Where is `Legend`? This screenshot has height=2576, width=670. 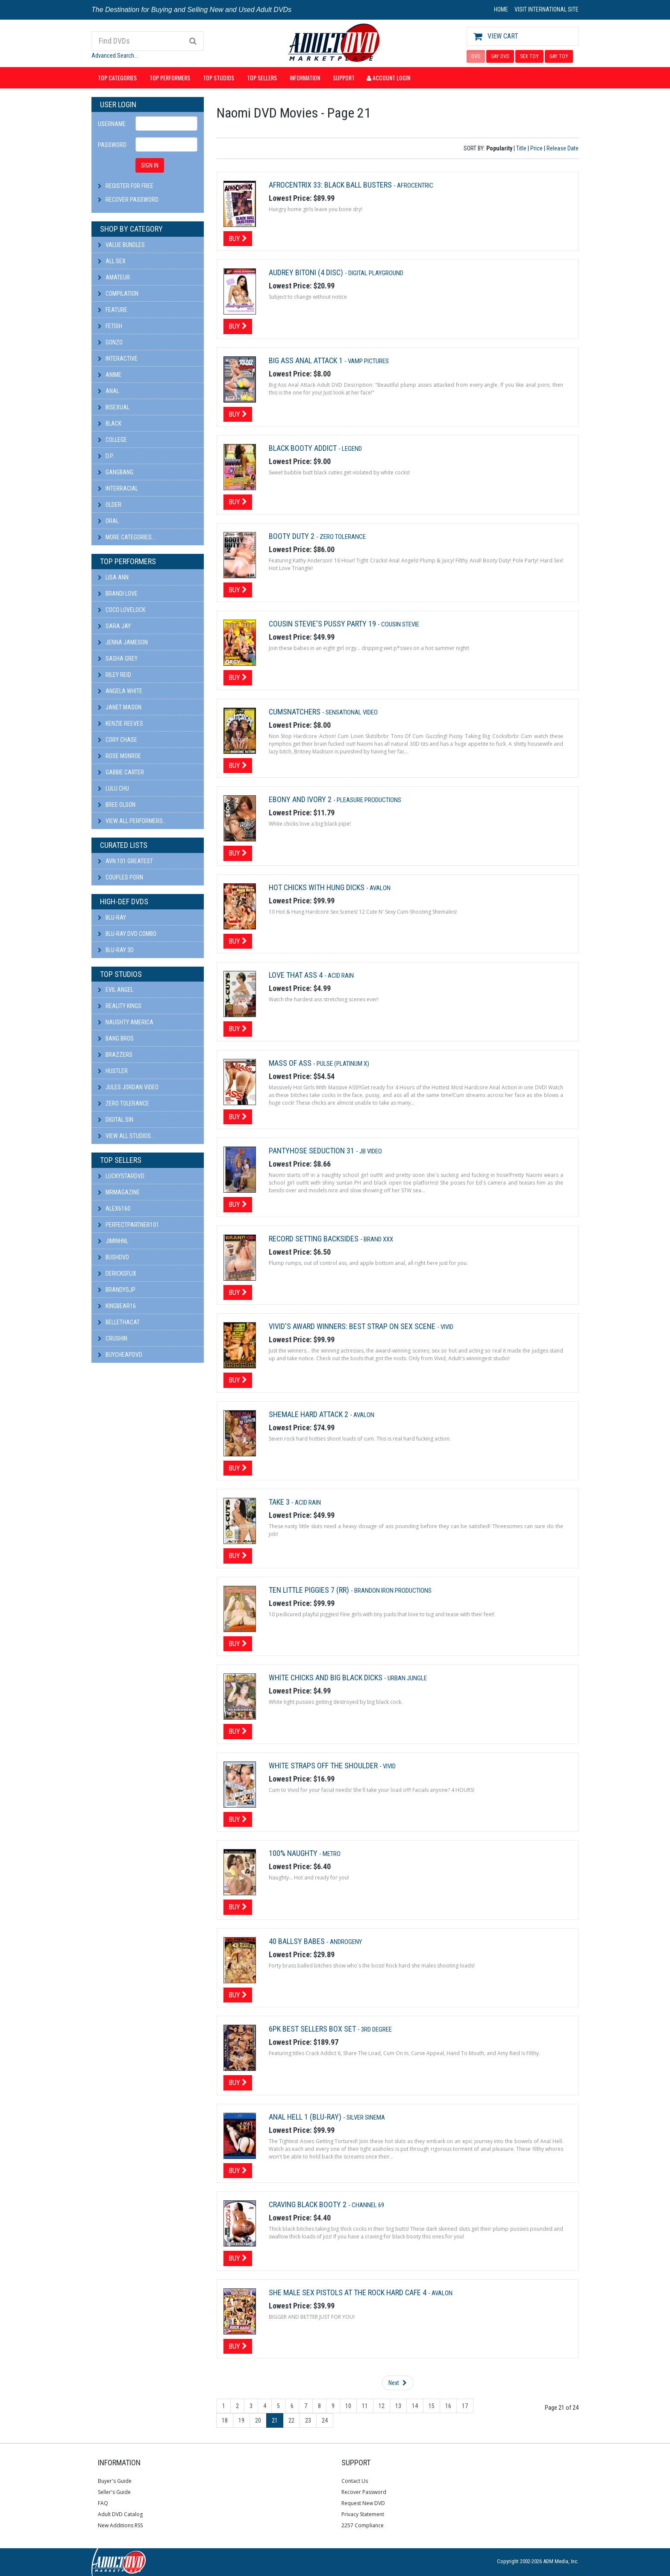 Legend is located at coordinates (352, 449).